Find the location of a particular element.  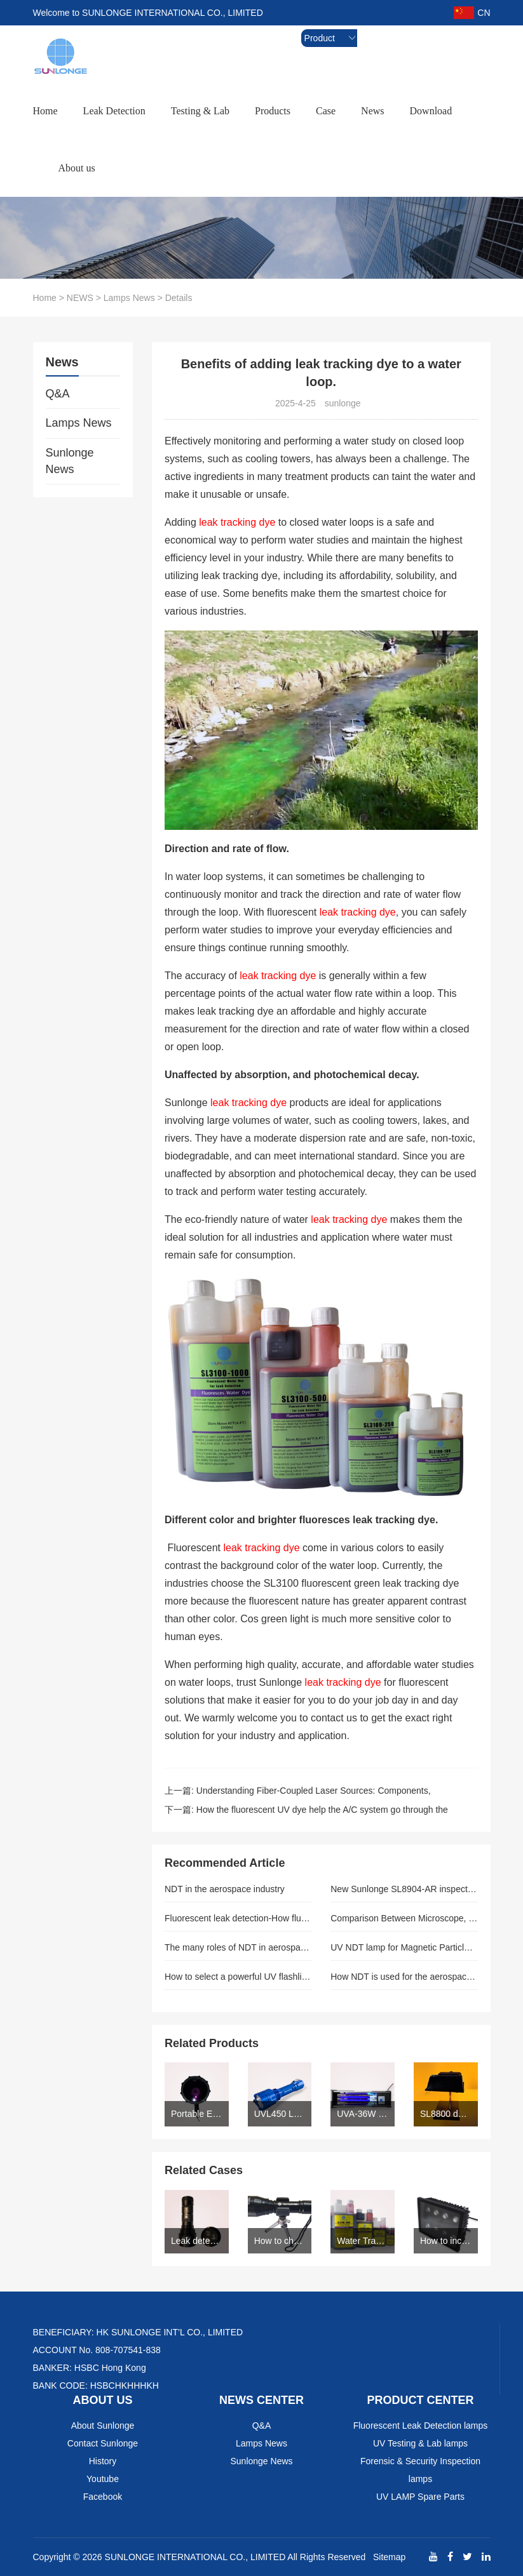

Q&A is located at coordinates (58, 393).